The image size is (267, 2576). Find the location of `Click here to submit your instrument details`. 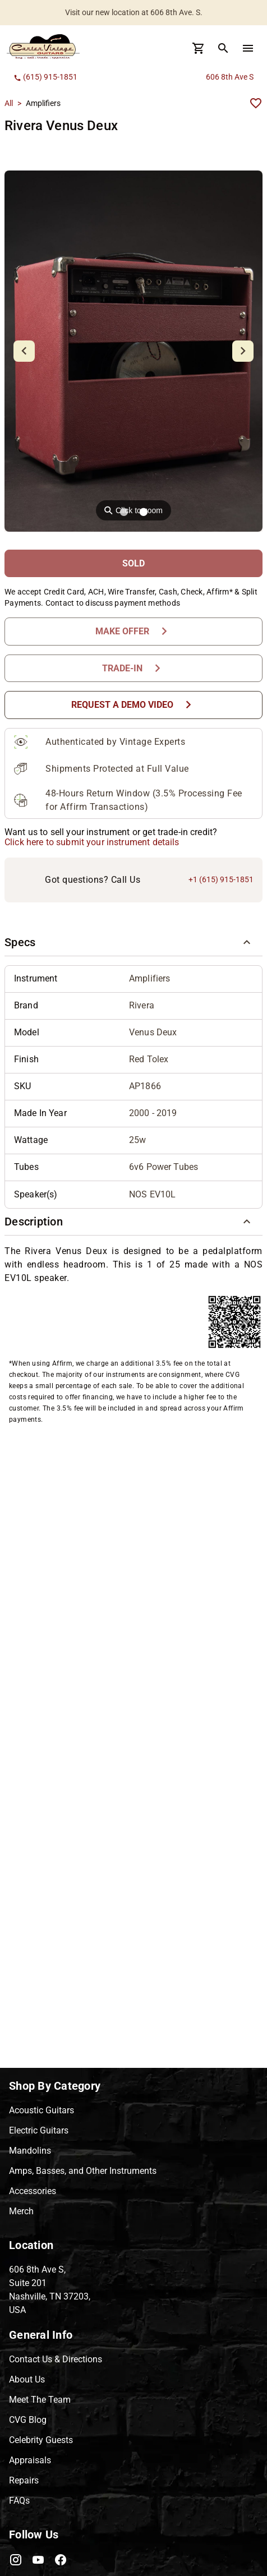

Click here to submit your instrument details is located at coordinates (91, 842).